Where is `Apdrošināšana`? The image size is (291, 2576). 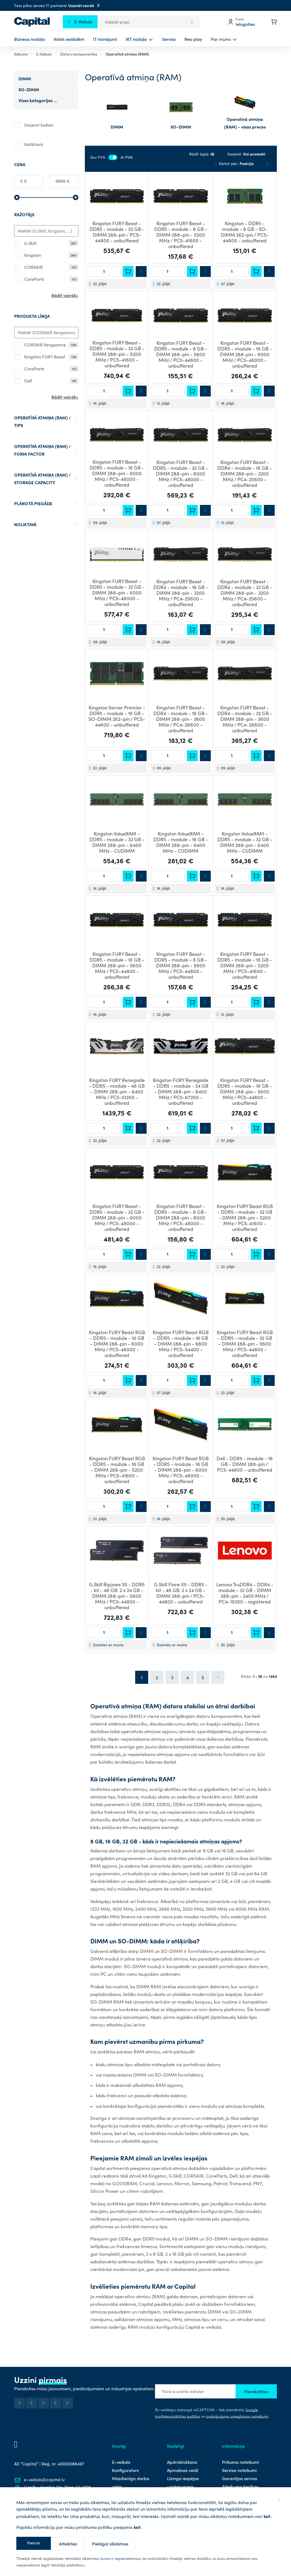 Apdrošināšana is located at coordinates (182, 2462).